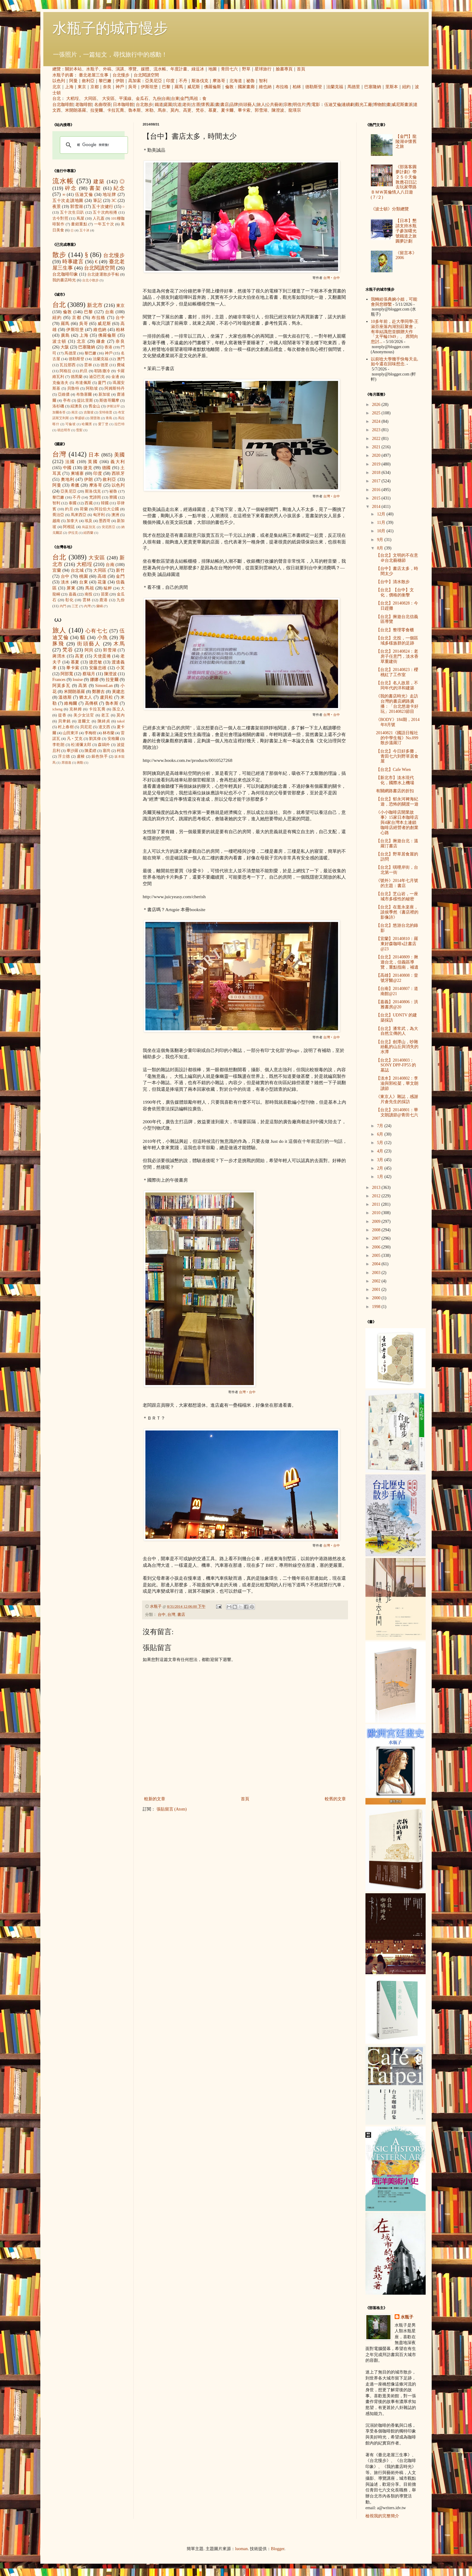  Describe the element at coordinates (88, 674) in the screenshot. I see `蔡瑞月` at that location.